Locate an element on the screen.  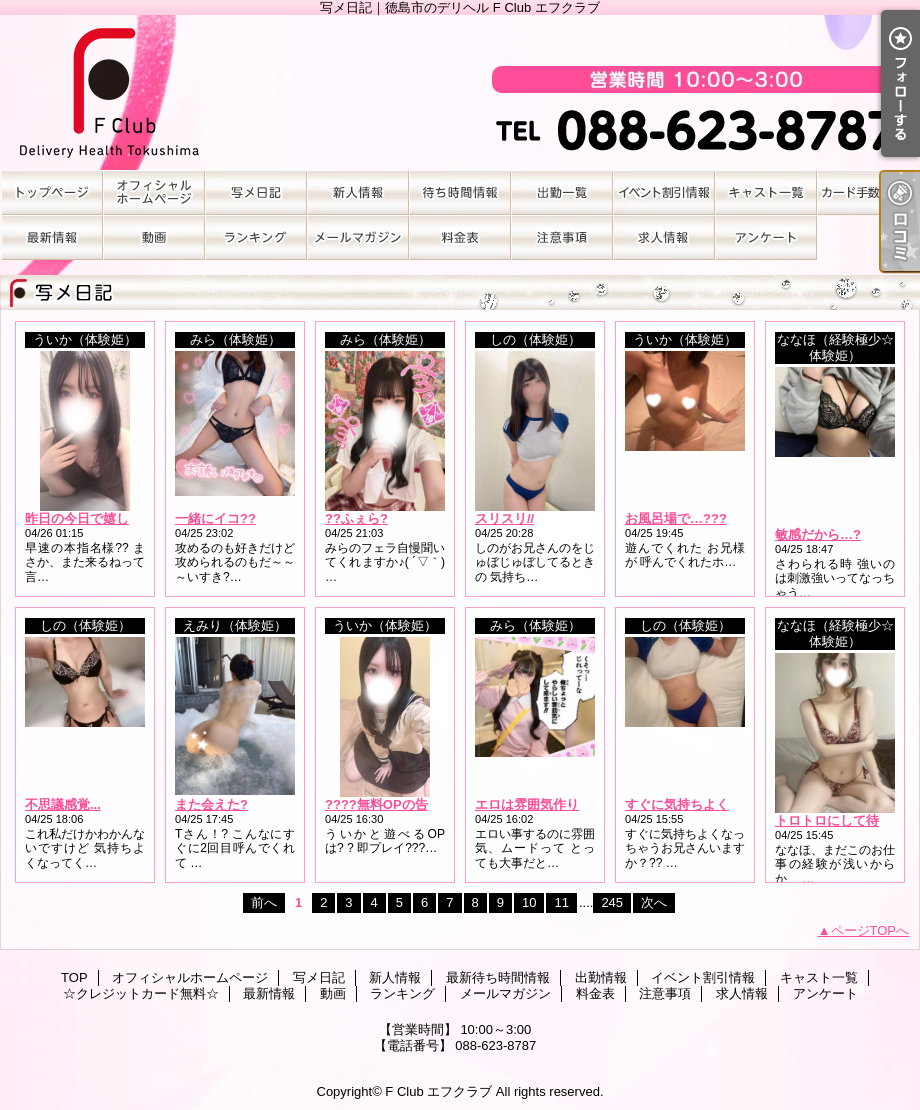
????無料OPの告知???? is located at coordinates (398, 804).